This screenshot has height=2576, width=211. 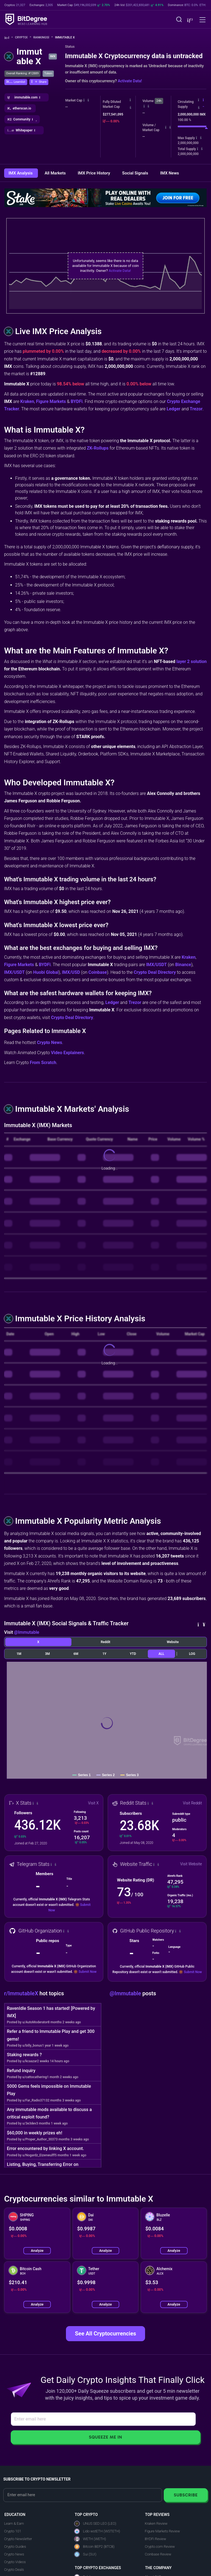 I want to click on Coinbase Review, so click(x=158, y=2554).